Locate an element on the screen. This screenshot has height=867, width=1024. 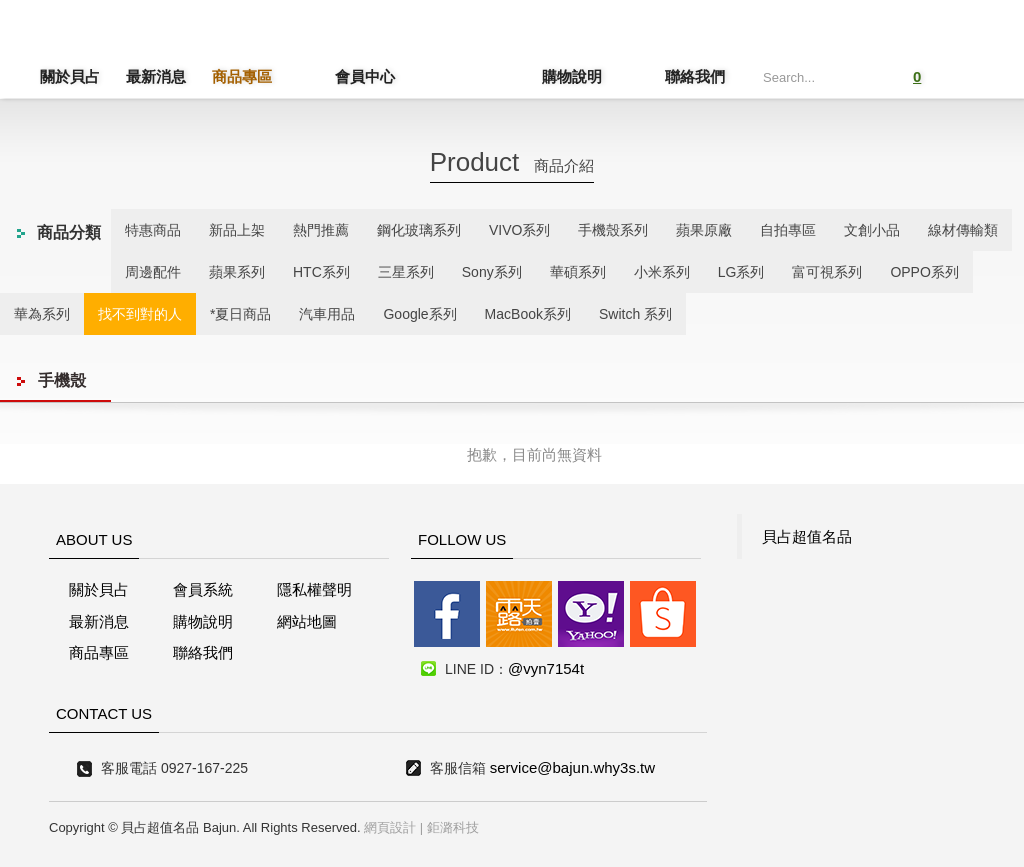
購物說明 is located at coordinates (609, 76).